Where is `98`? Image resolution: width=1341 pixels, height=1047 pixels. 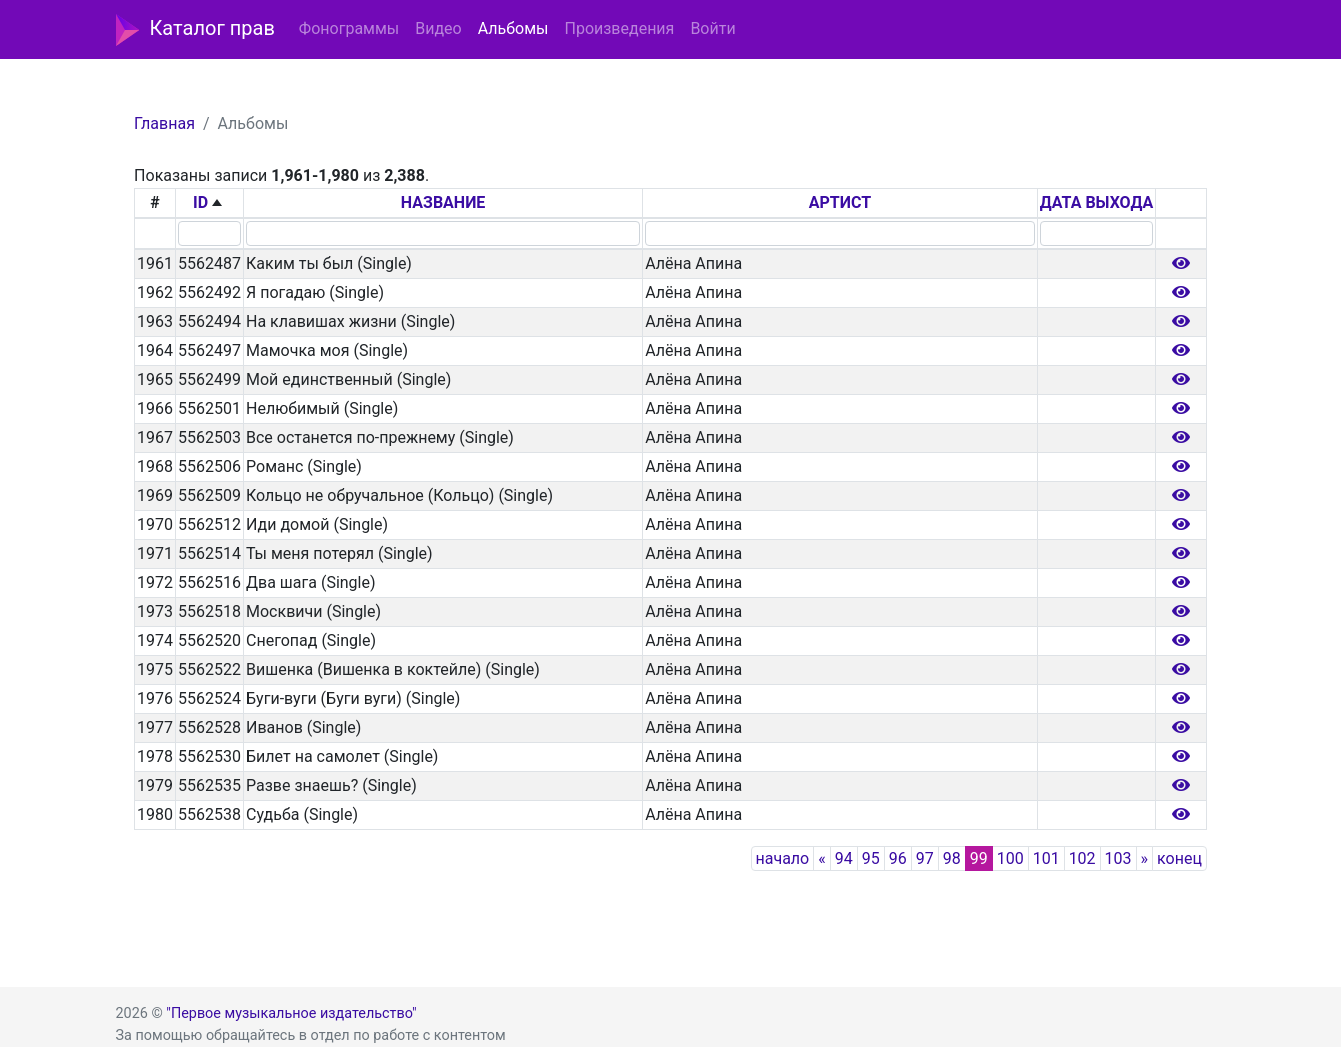
98 is located at coordinates (952, 858).